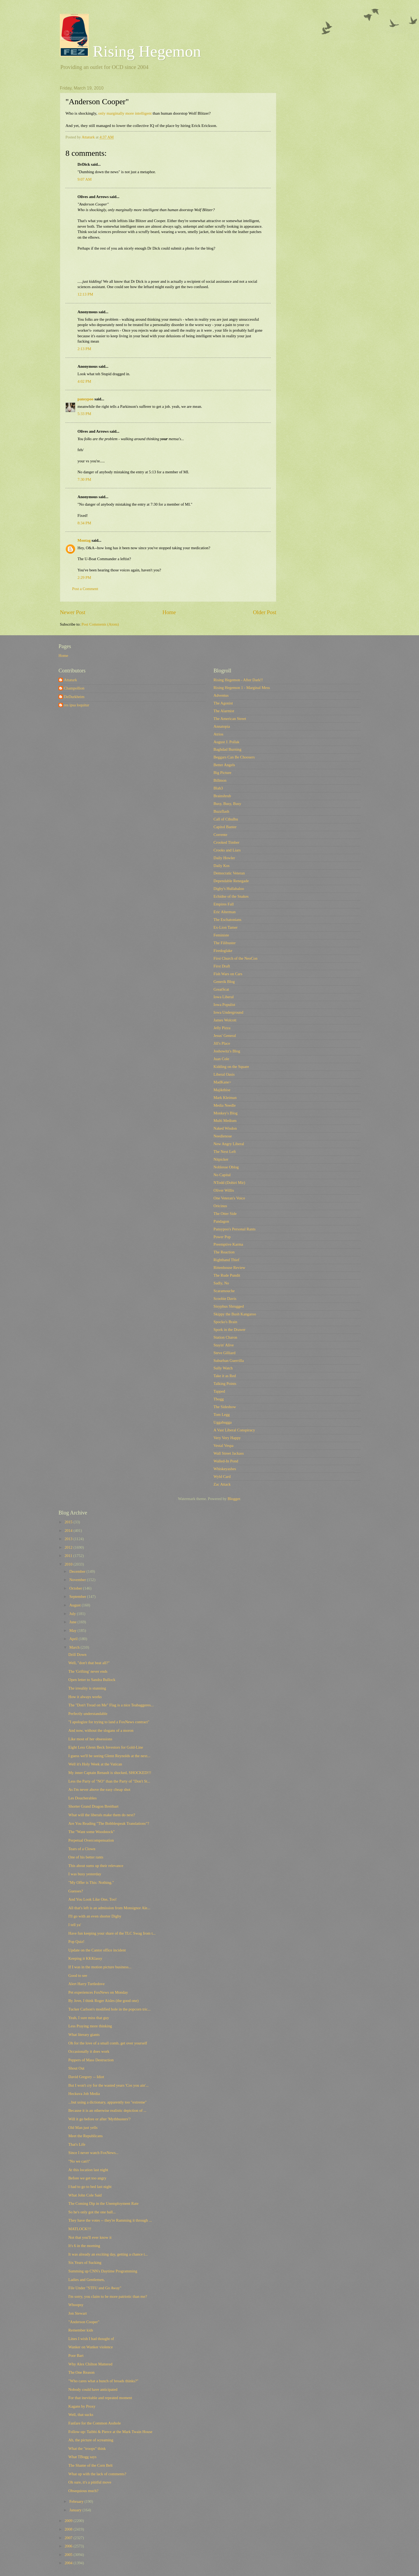 The image size is (419, 2576). I want to click on 9:07 AM, so click(84, 179).